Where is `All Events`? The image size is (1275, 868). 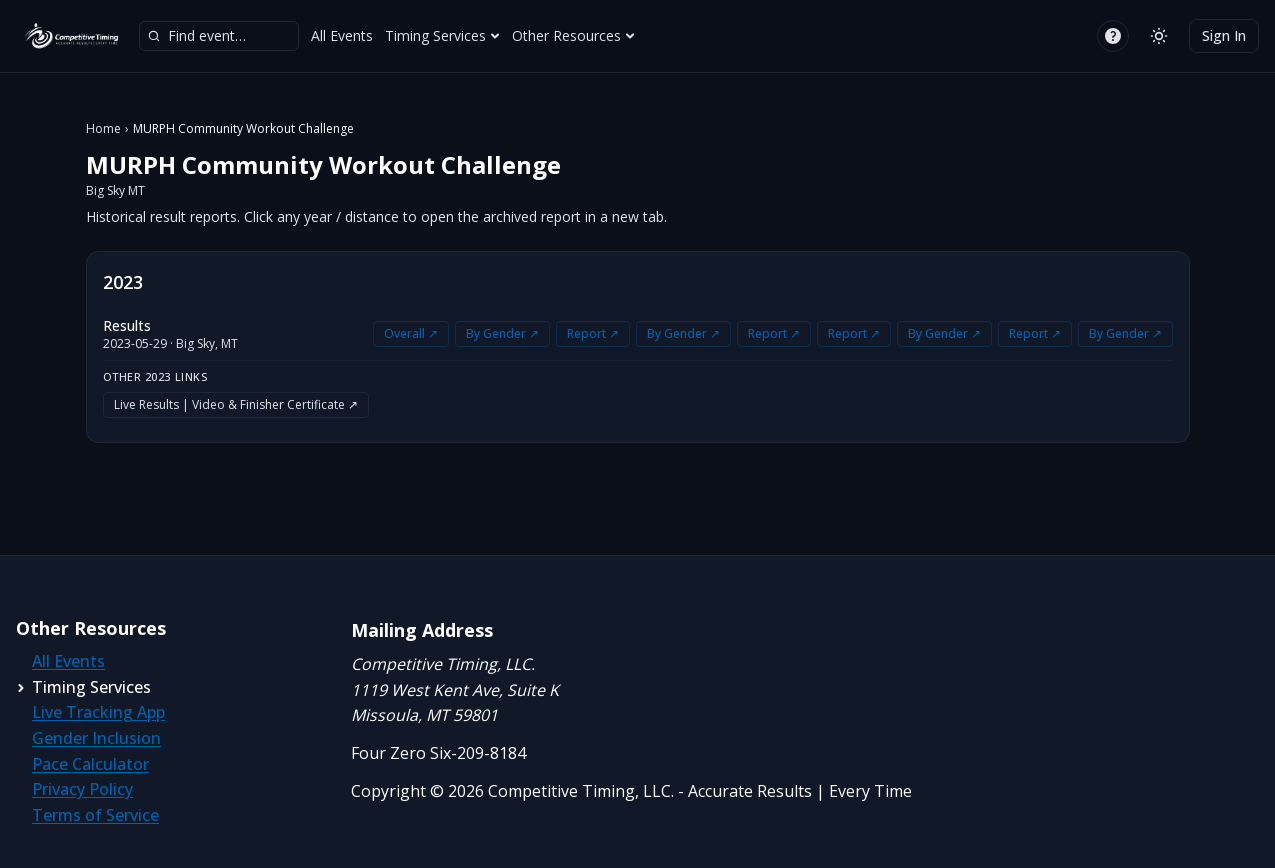
All Events is located at coordinates (342, 35).